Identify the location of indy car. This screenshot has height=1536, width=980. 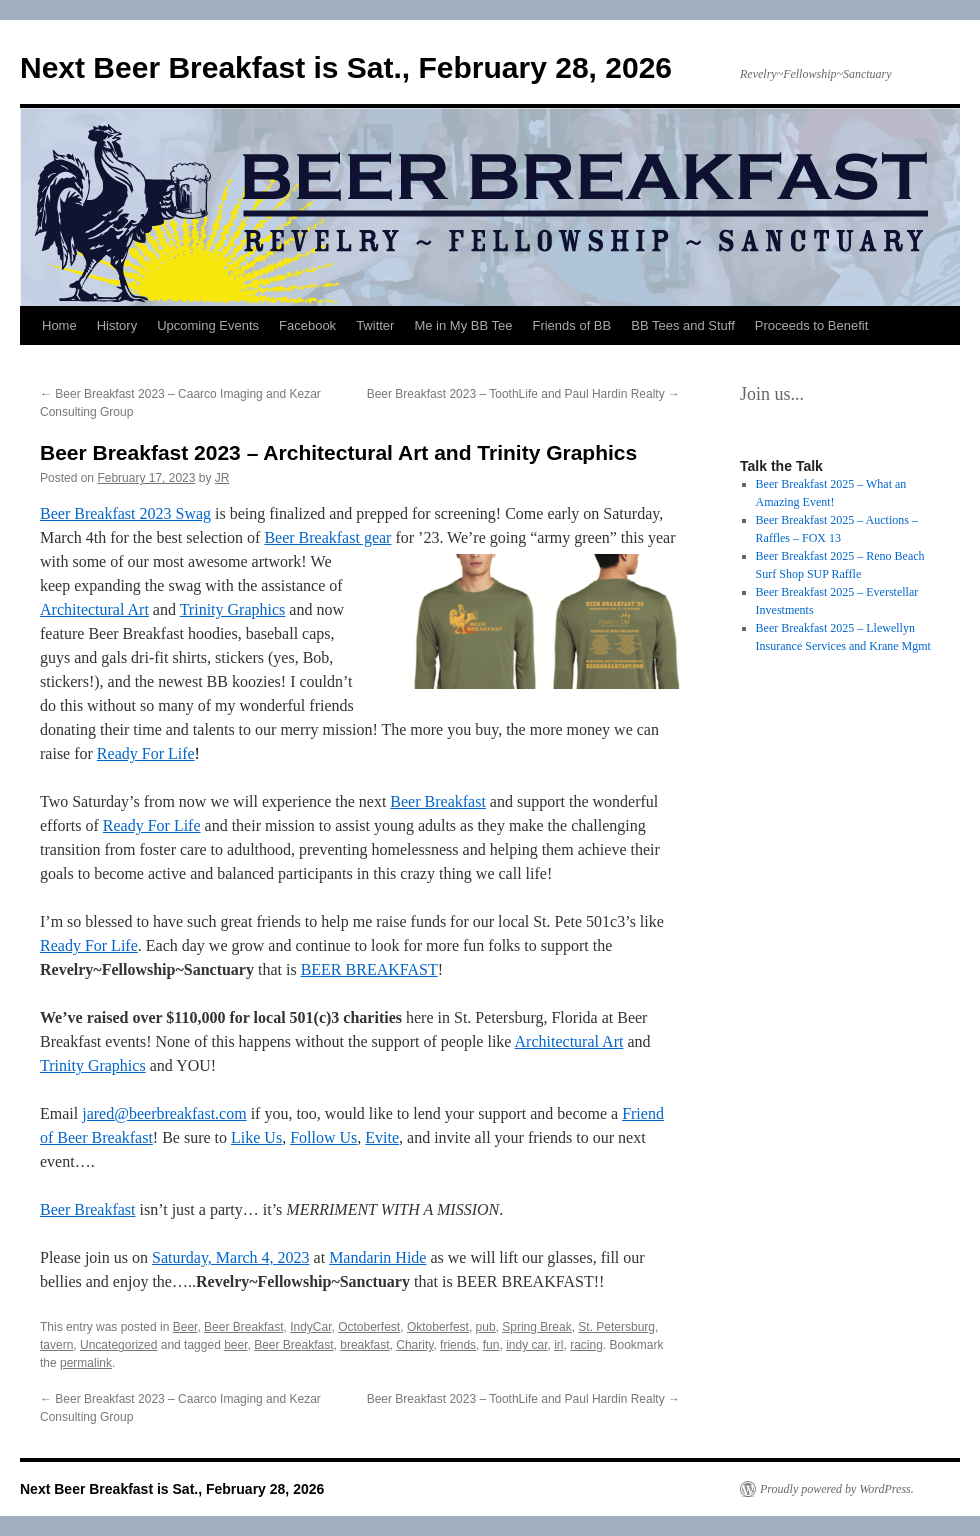
(526, 1345).